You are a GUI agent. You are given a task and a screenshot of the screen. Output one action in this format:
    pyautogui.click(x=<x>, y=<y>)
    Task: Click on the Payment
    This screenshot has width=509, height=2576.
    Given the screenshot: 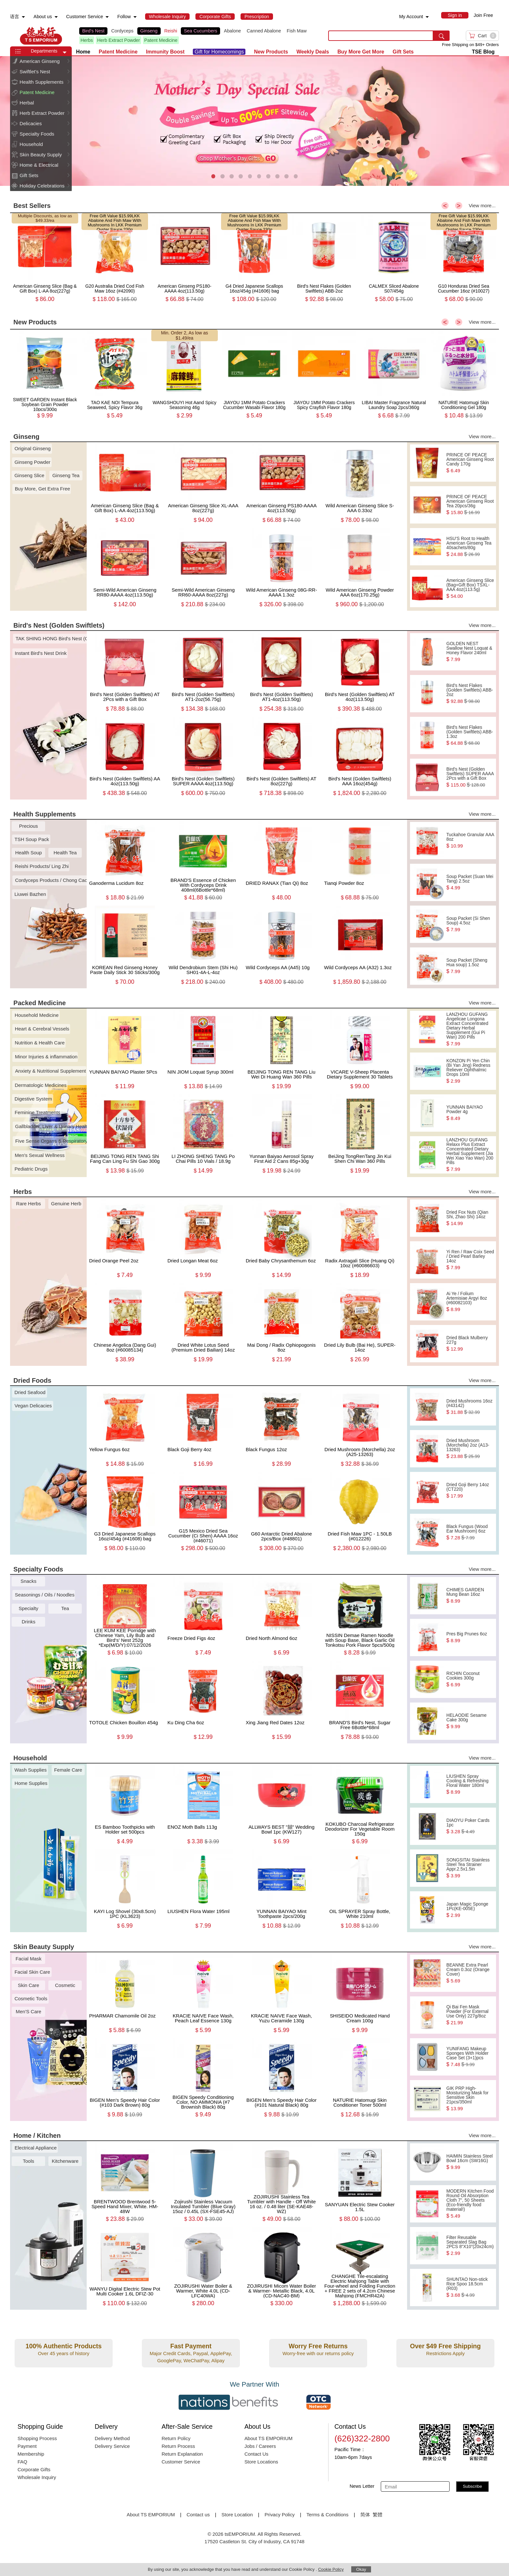 What is the action you would take?
    pyautogui.click(x=27, y=2446)
    